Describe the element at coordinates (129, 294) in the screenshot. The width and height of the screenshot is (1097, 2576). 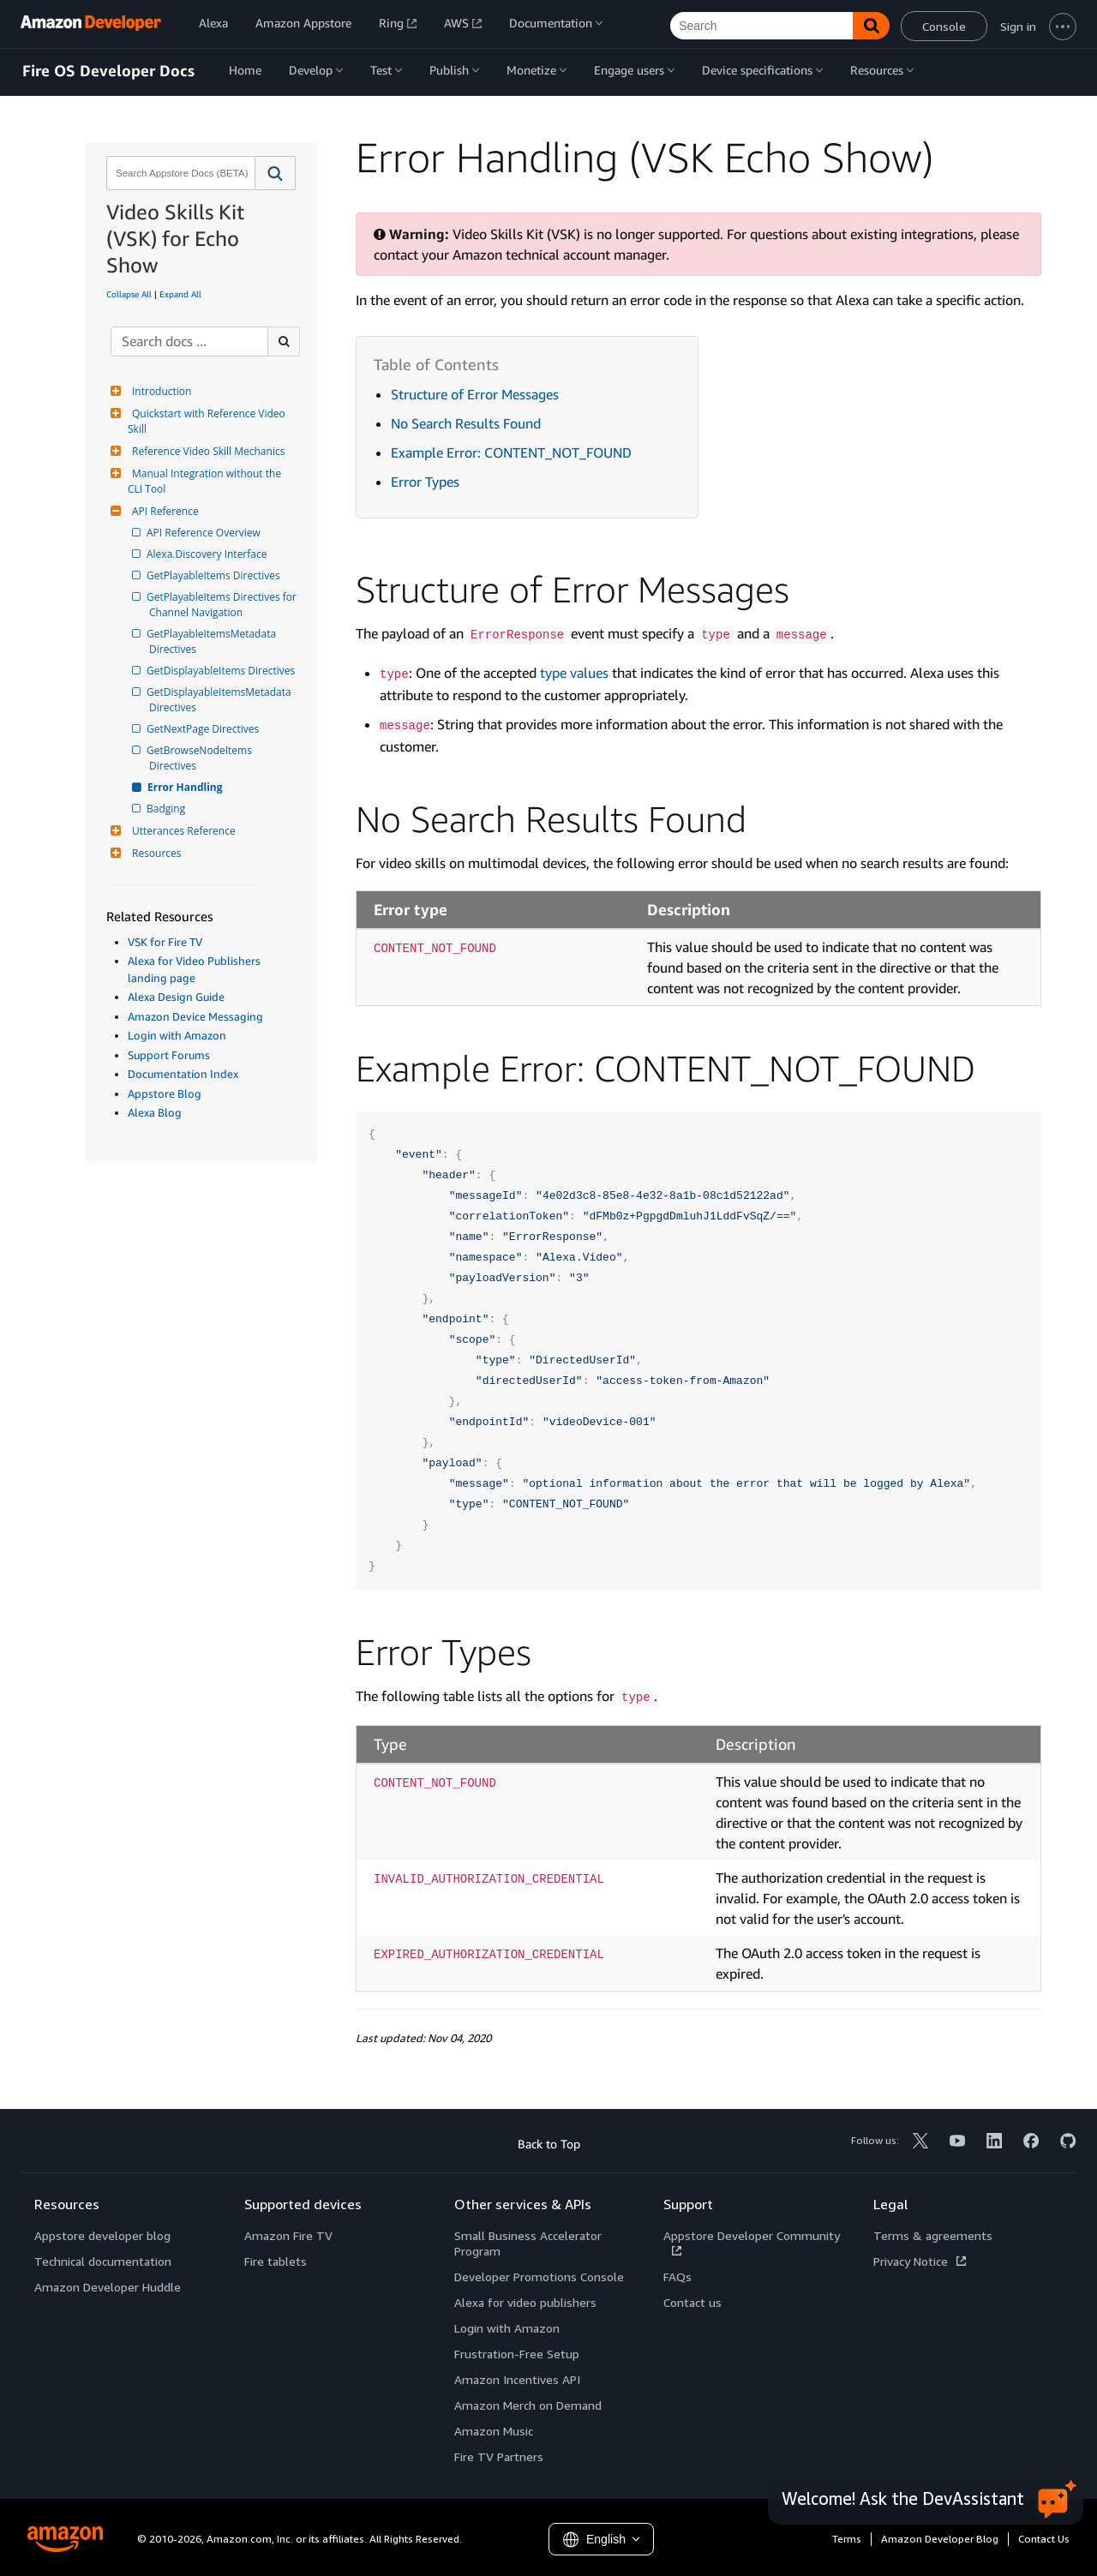
I see `Collapse All` at that location.